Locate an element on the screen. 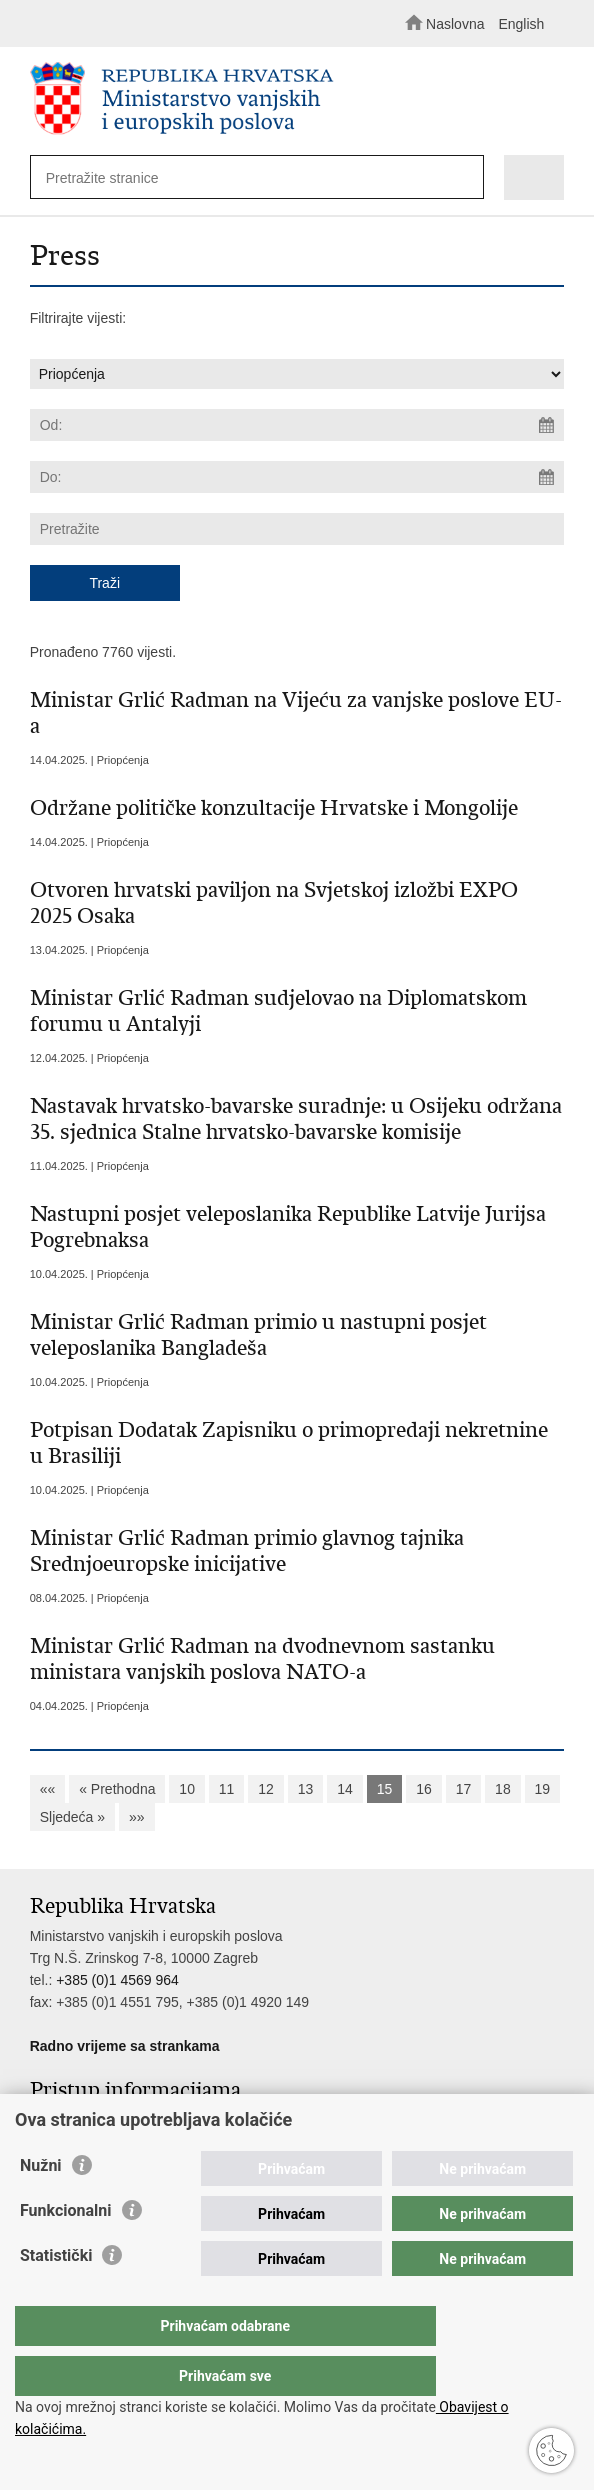 The height and width of the screenshot is (2490, 594). [Unesite datum kraja pretraživanja] is located at coordinates (297, 477).